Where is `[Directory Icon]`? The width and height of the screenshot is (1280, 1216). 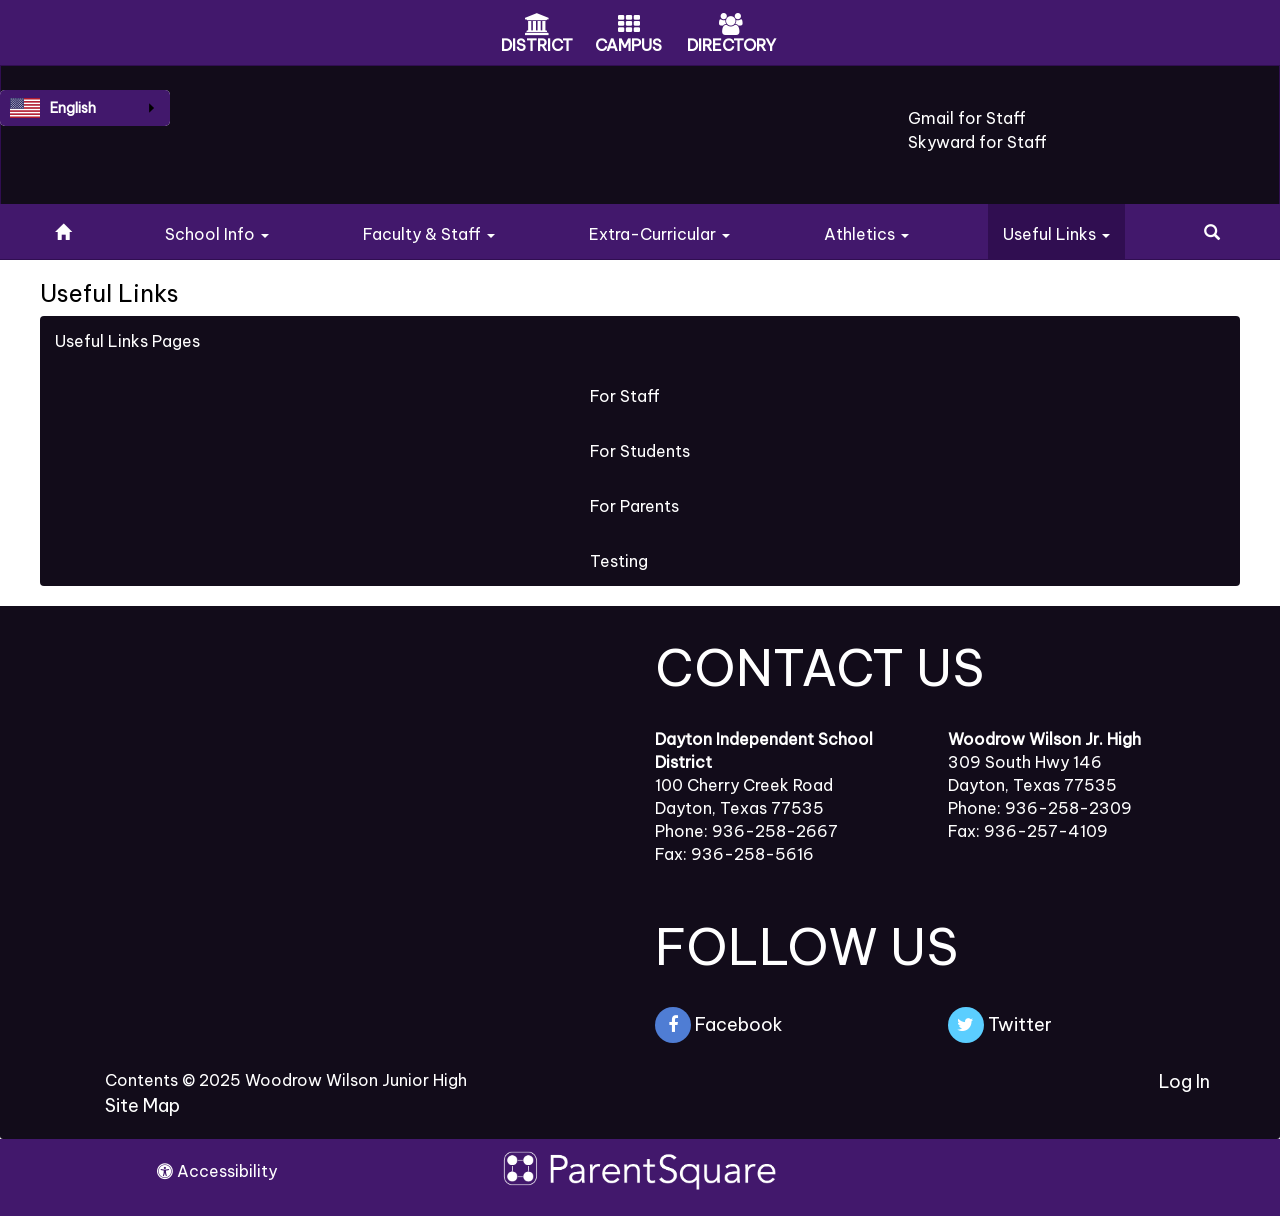
[Directory Icon] is located at coordinates (731, 26).